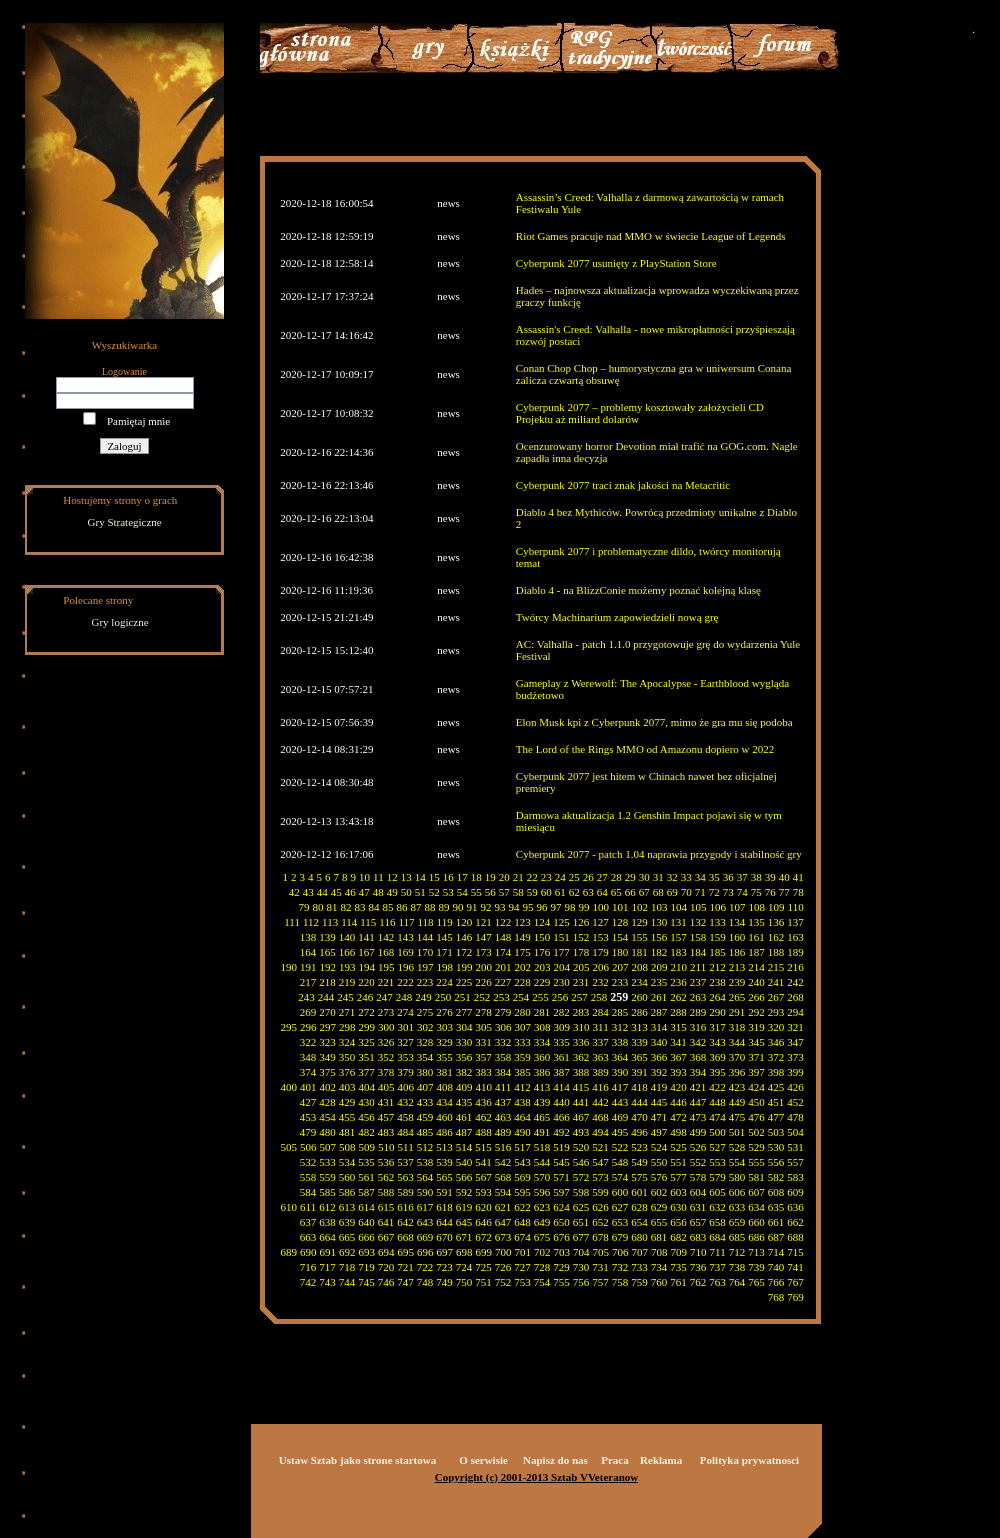  What do you see at coordinates (581, 1222) in the screenshot?
I see `651` at bounding box center [581, 1222].